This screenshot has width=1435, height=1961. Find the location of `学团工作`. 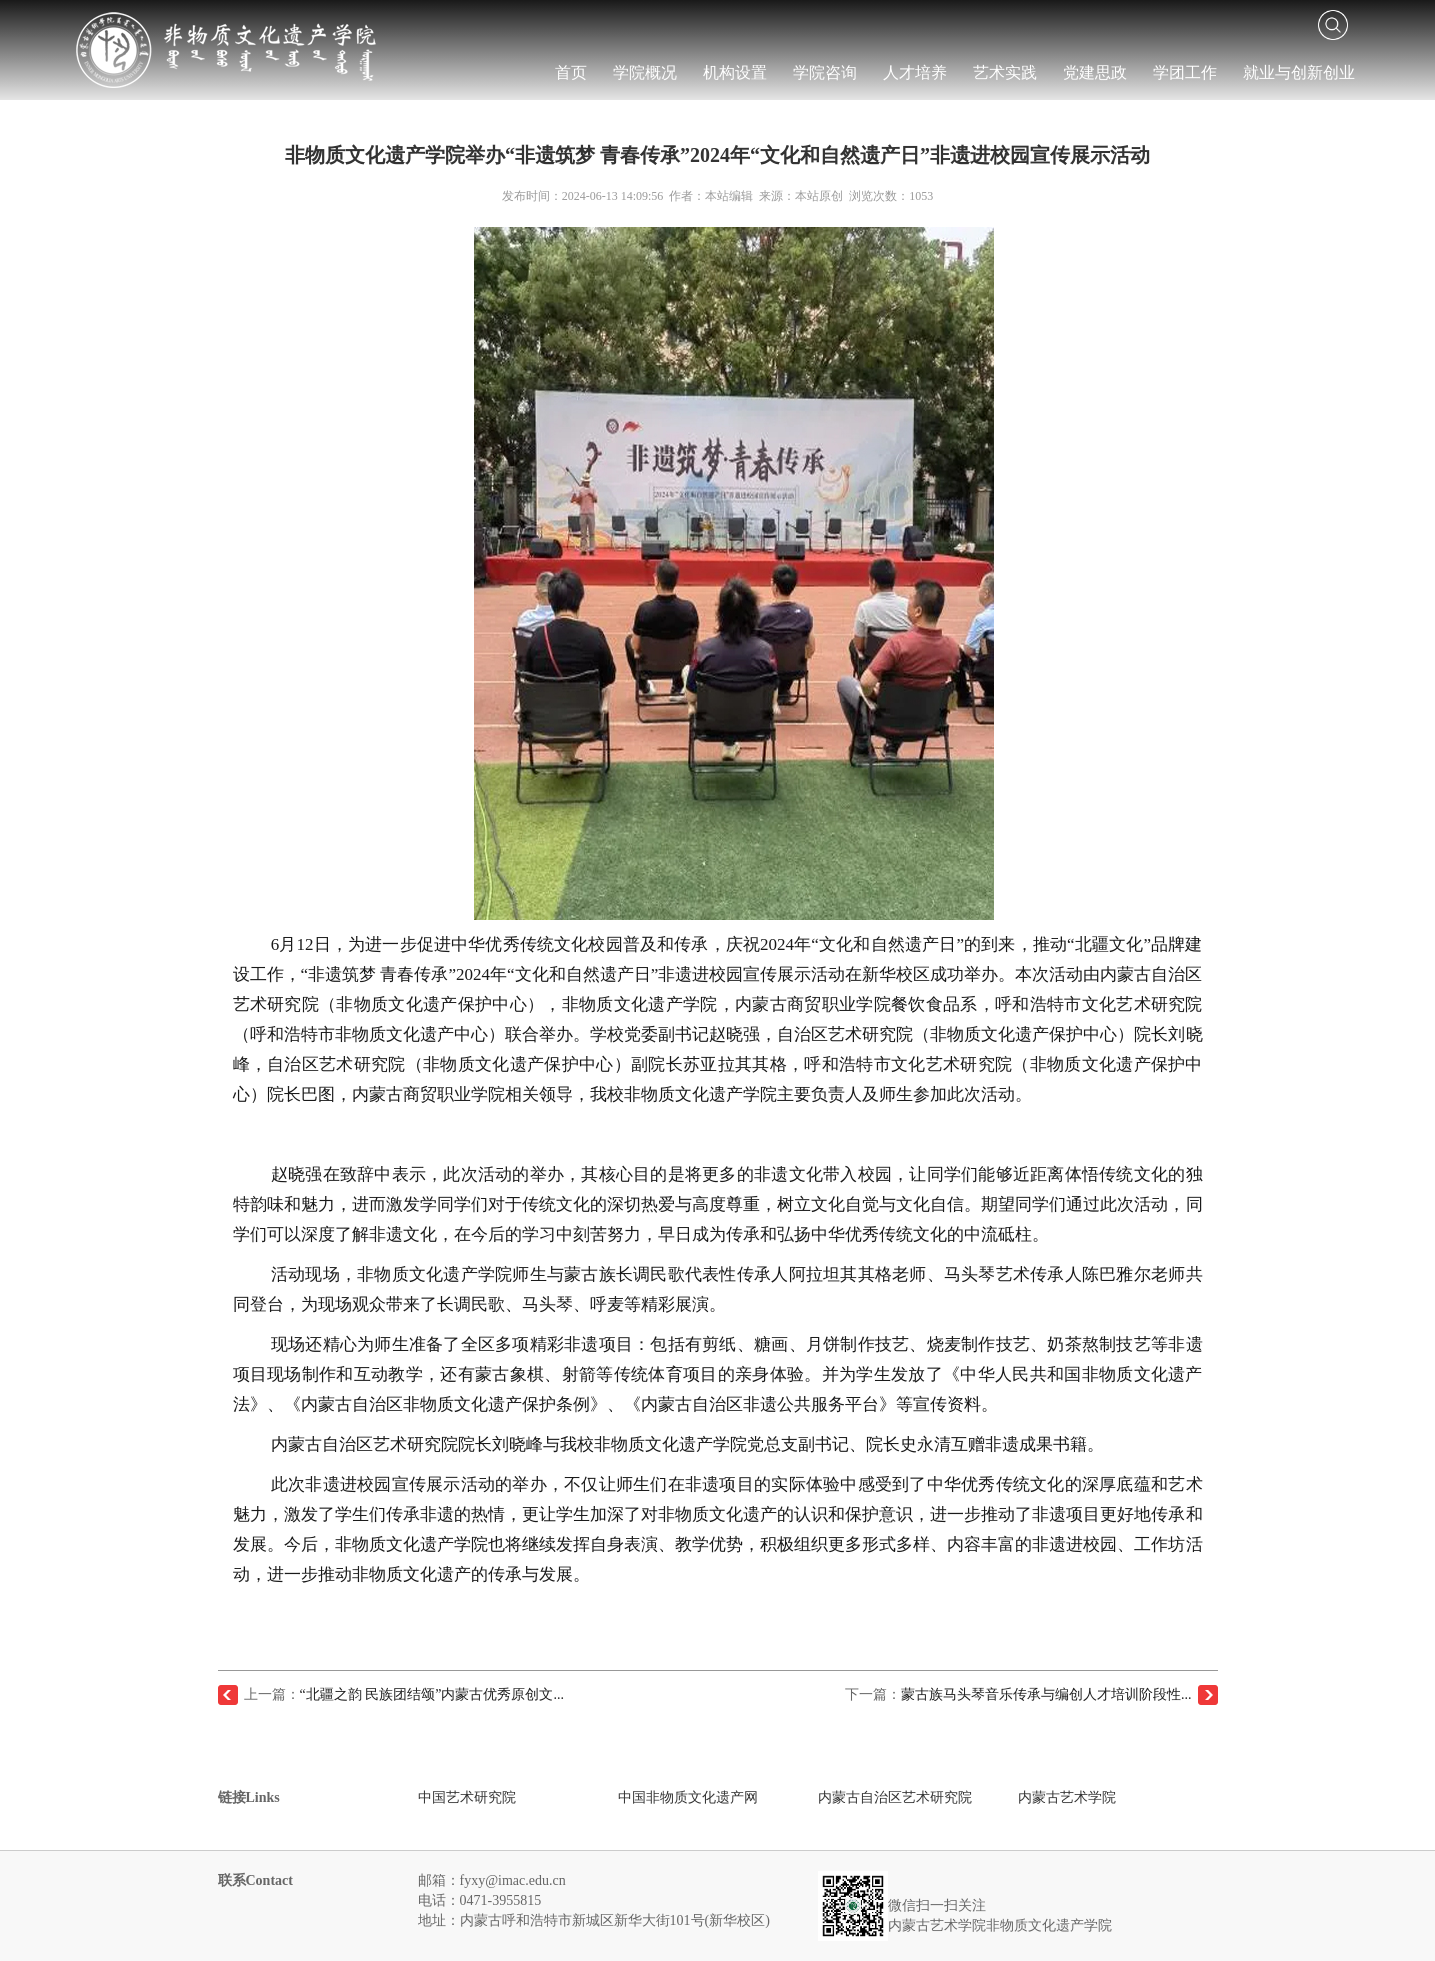

学团工作 is located at coordinates (1185, 72).